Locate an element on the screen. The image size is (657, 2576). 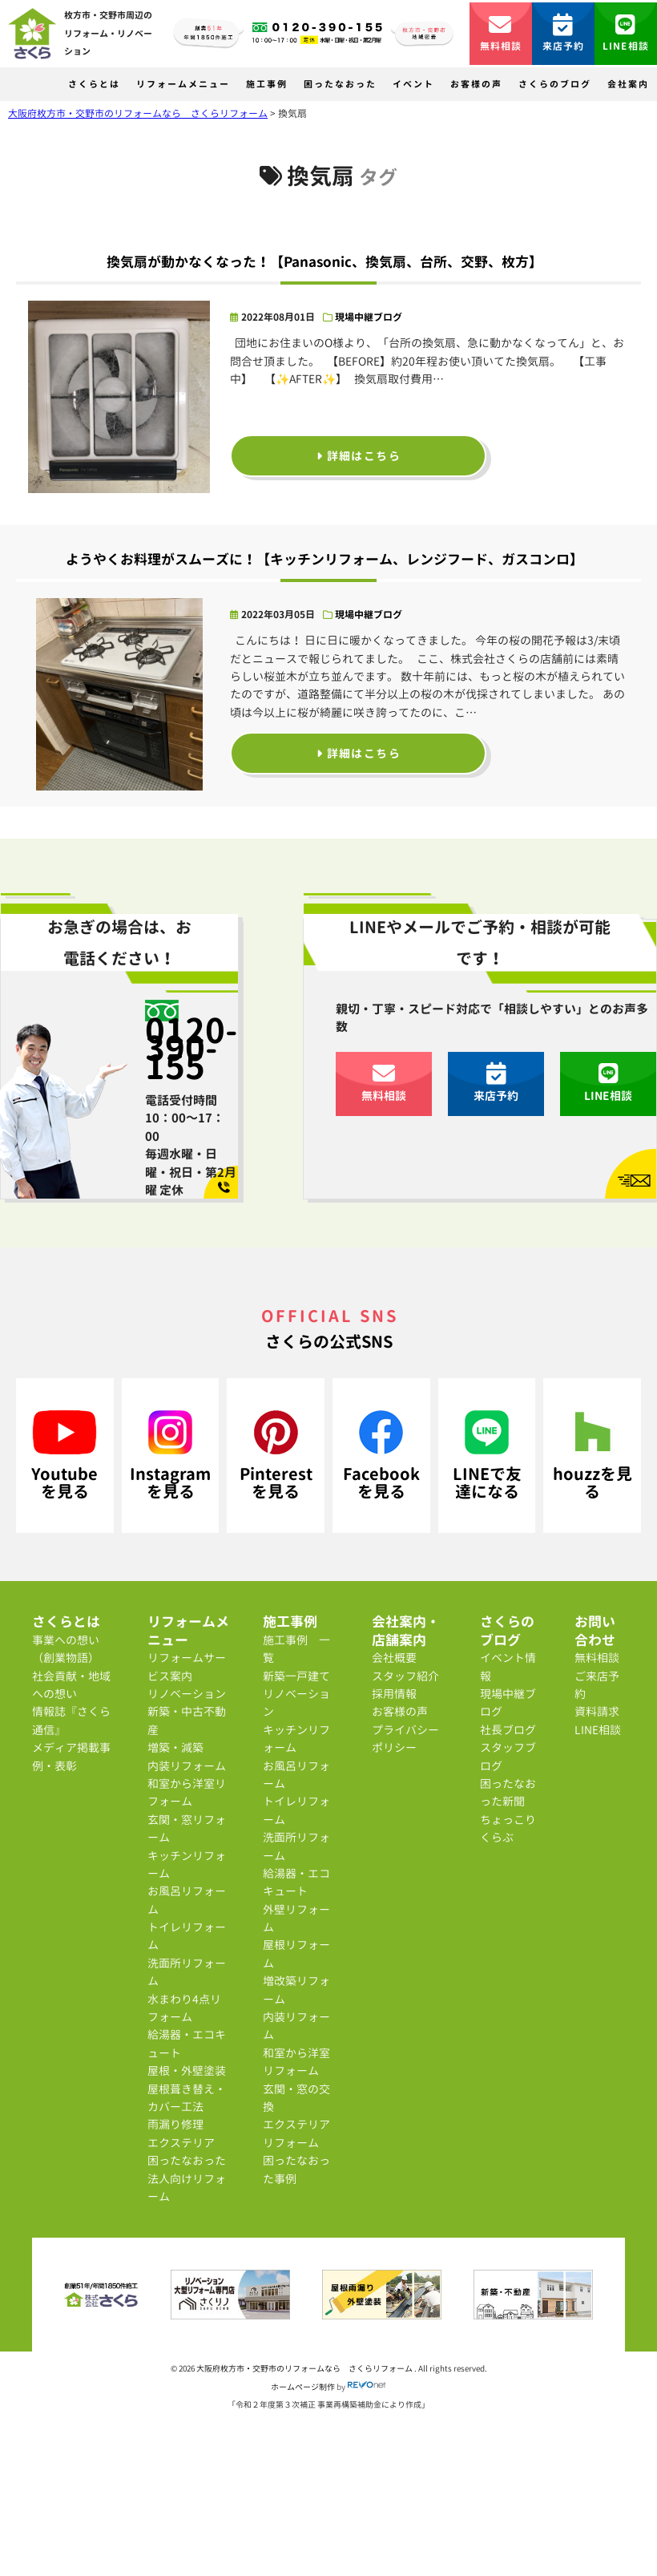
イベント is located at coordinates (413, 84).